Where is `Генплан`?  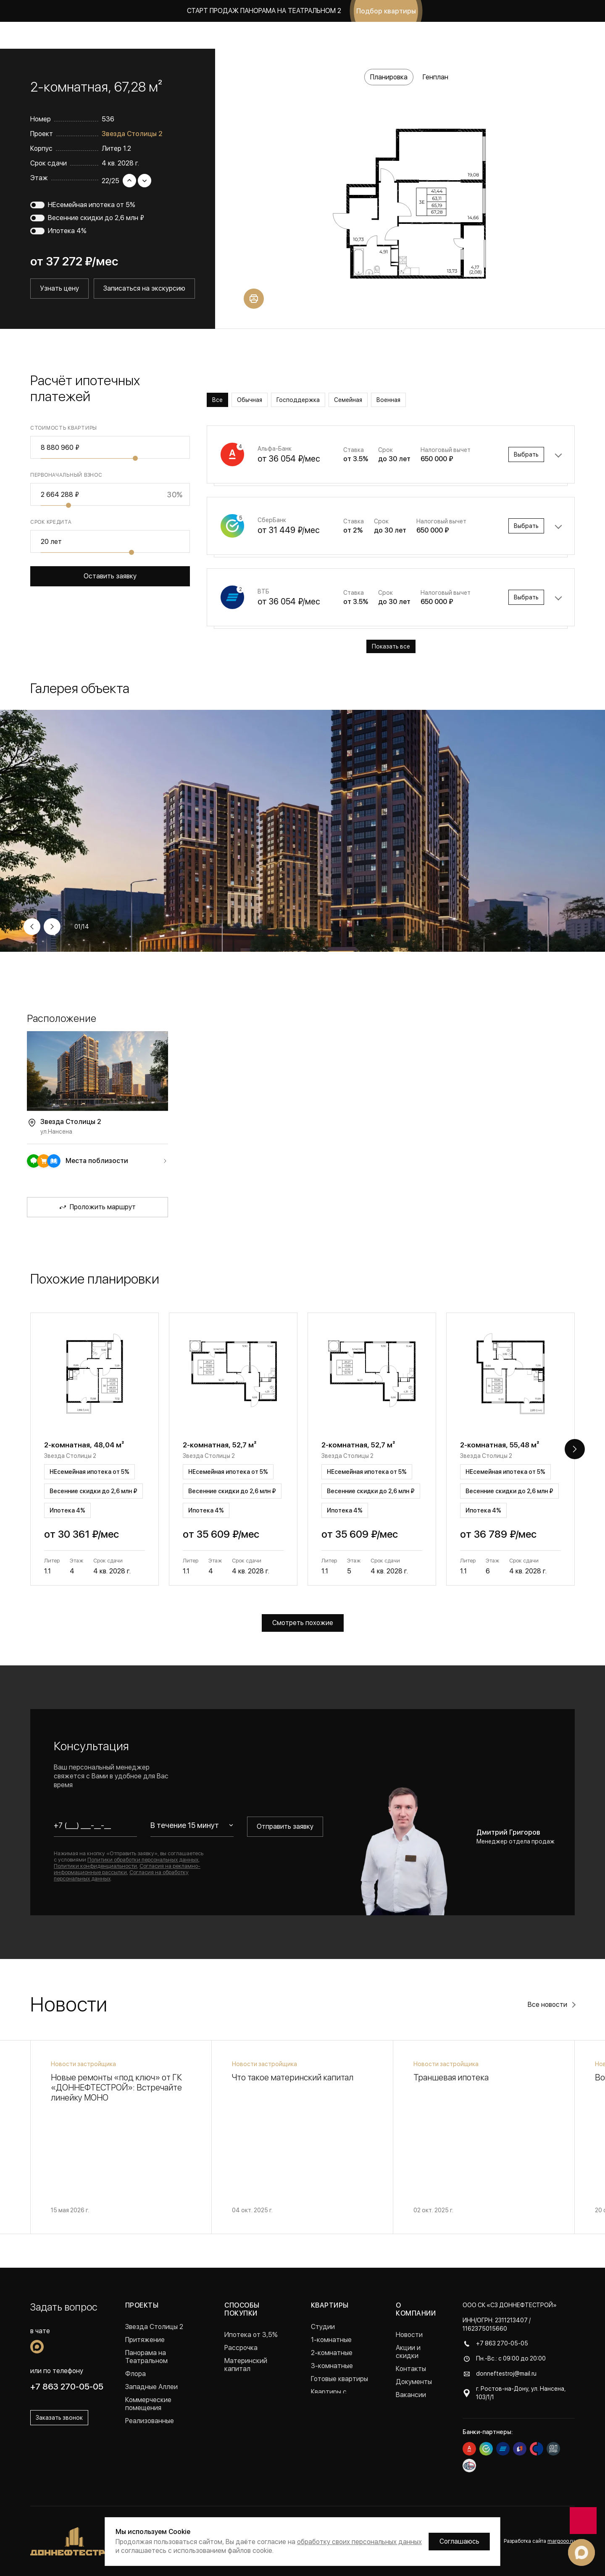 Генплан is located at coordinates (435, 77).